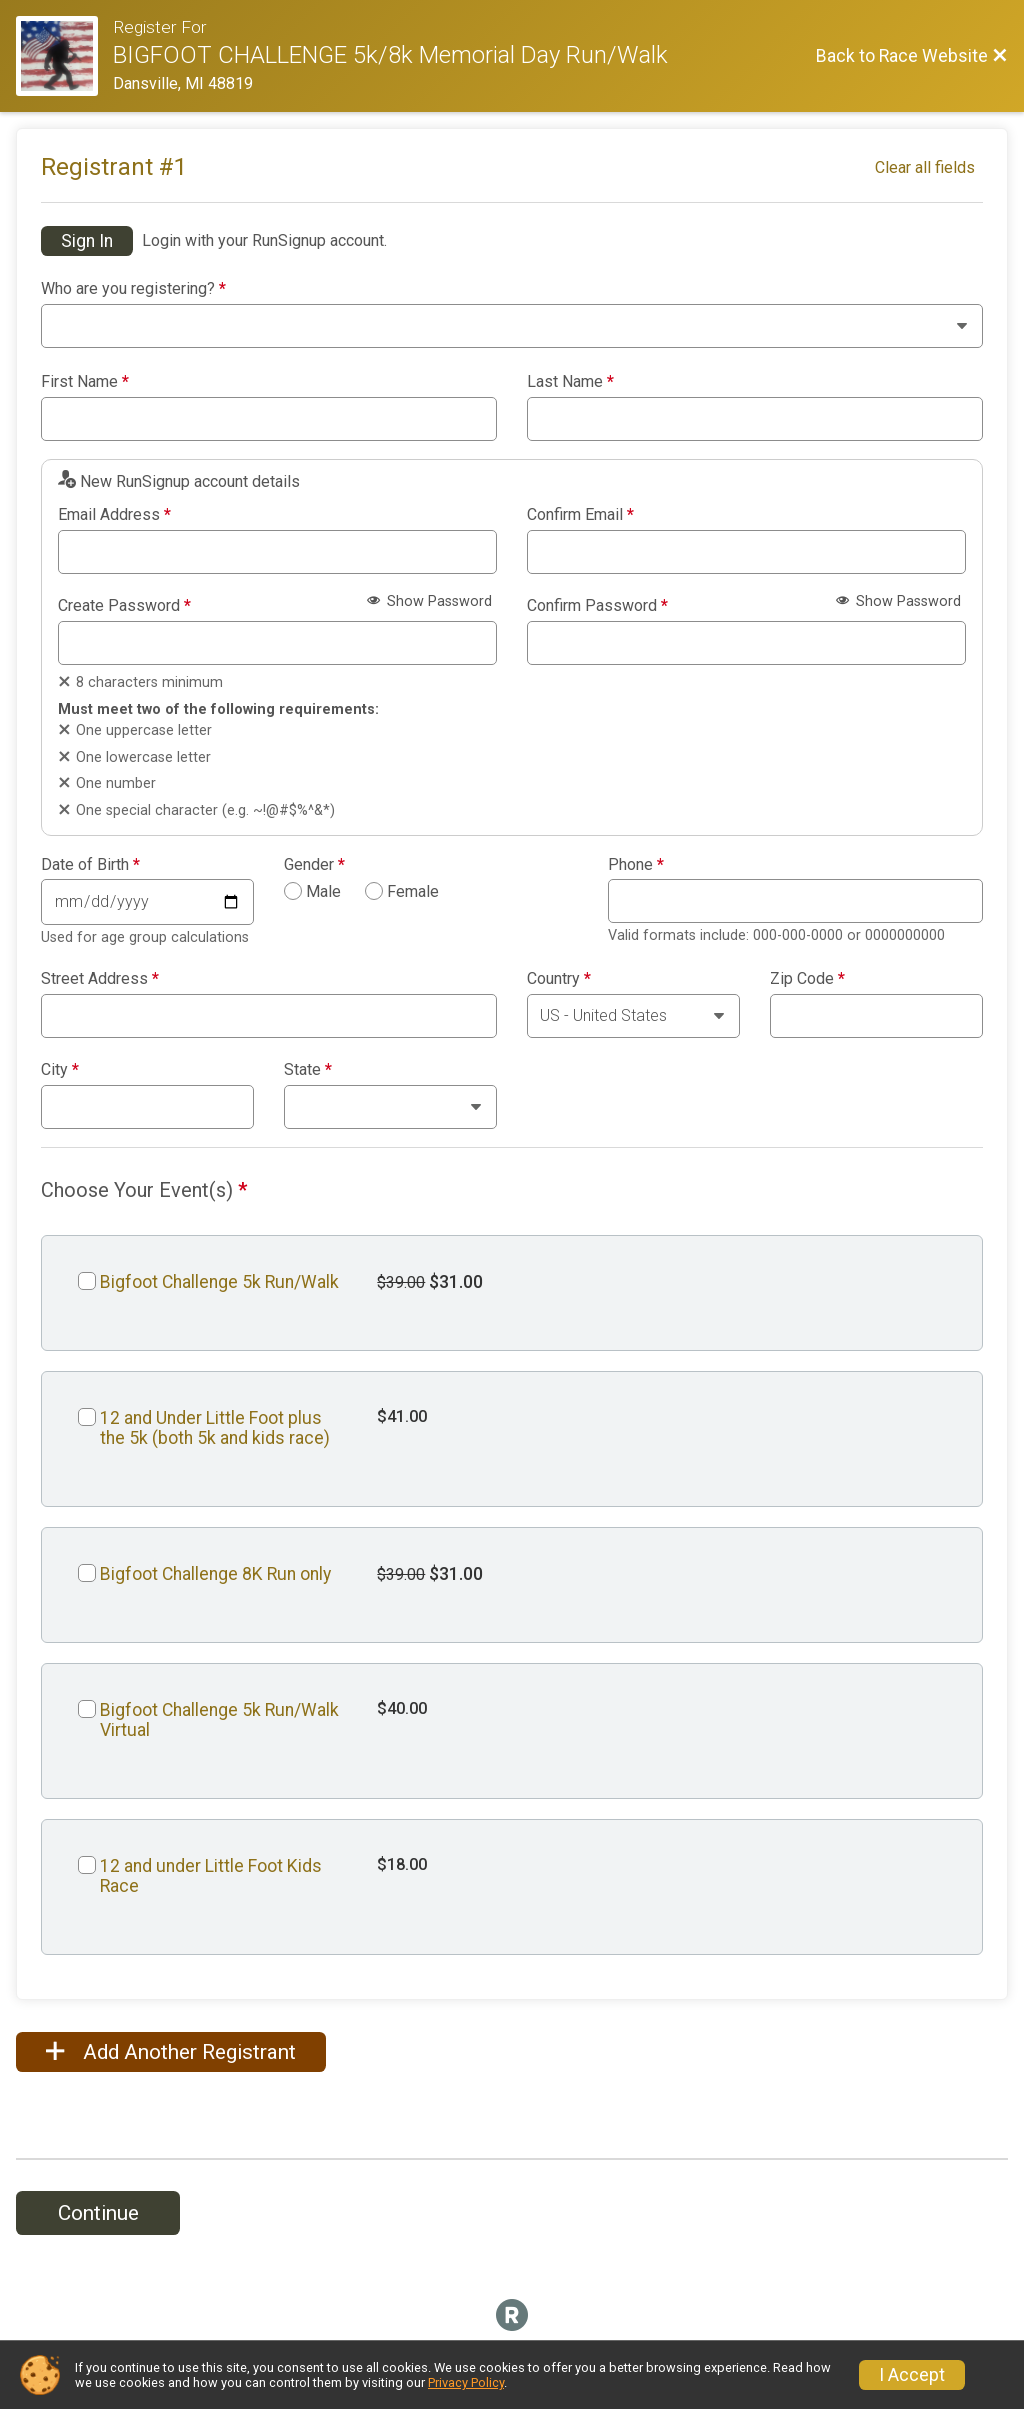  Describe the element at coordinates (597, 606) in the screenshot. I see `Confirm Password` at that location.